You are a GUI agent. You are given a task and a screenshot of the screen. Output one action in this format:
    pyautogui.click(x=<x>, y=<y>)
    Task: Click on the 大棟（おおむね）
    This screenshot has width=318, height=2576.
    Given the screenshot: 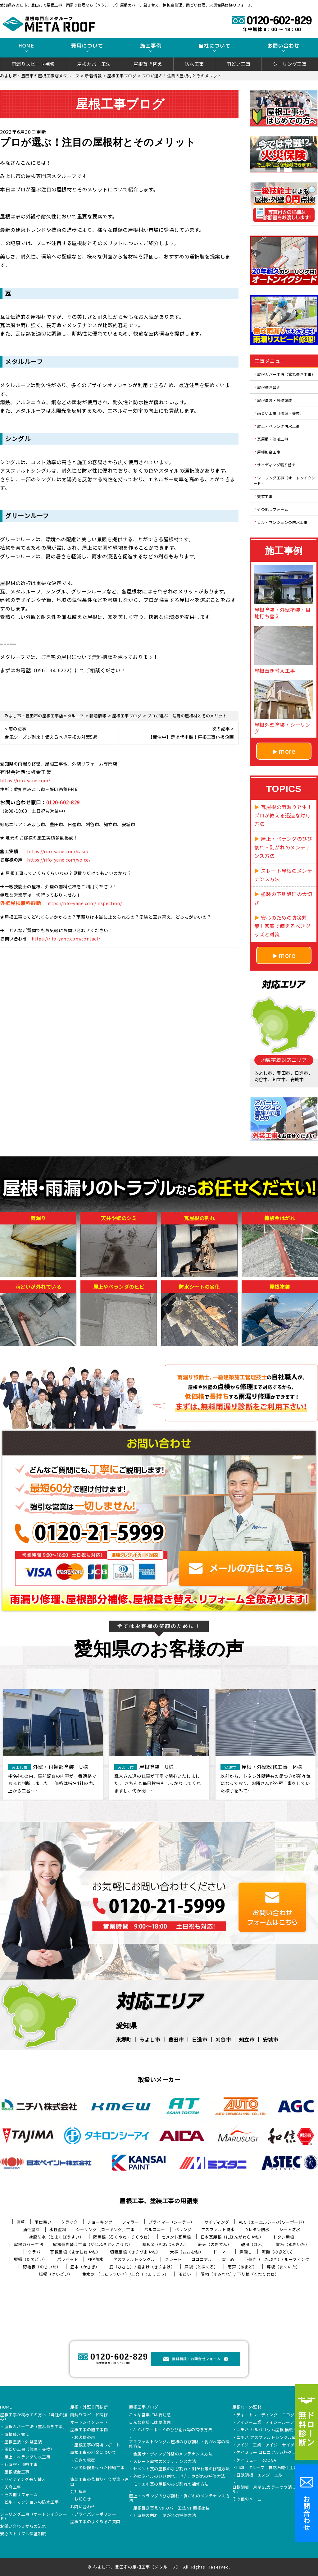 What is the action you would take?
    pyautogui.click(x=186, y=2252)
    